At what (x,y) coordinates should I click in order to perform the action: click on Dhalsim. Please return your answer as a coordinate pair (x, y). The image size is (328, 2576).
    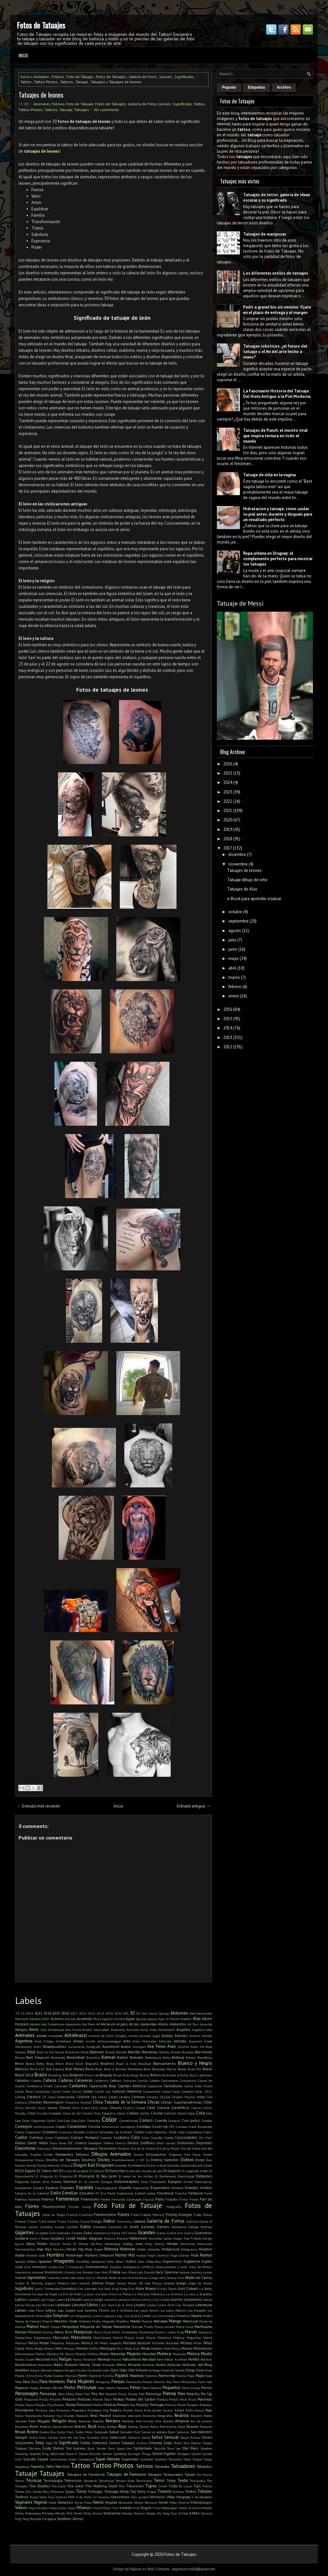
    Looking at the image, I should click on (124, 2148).